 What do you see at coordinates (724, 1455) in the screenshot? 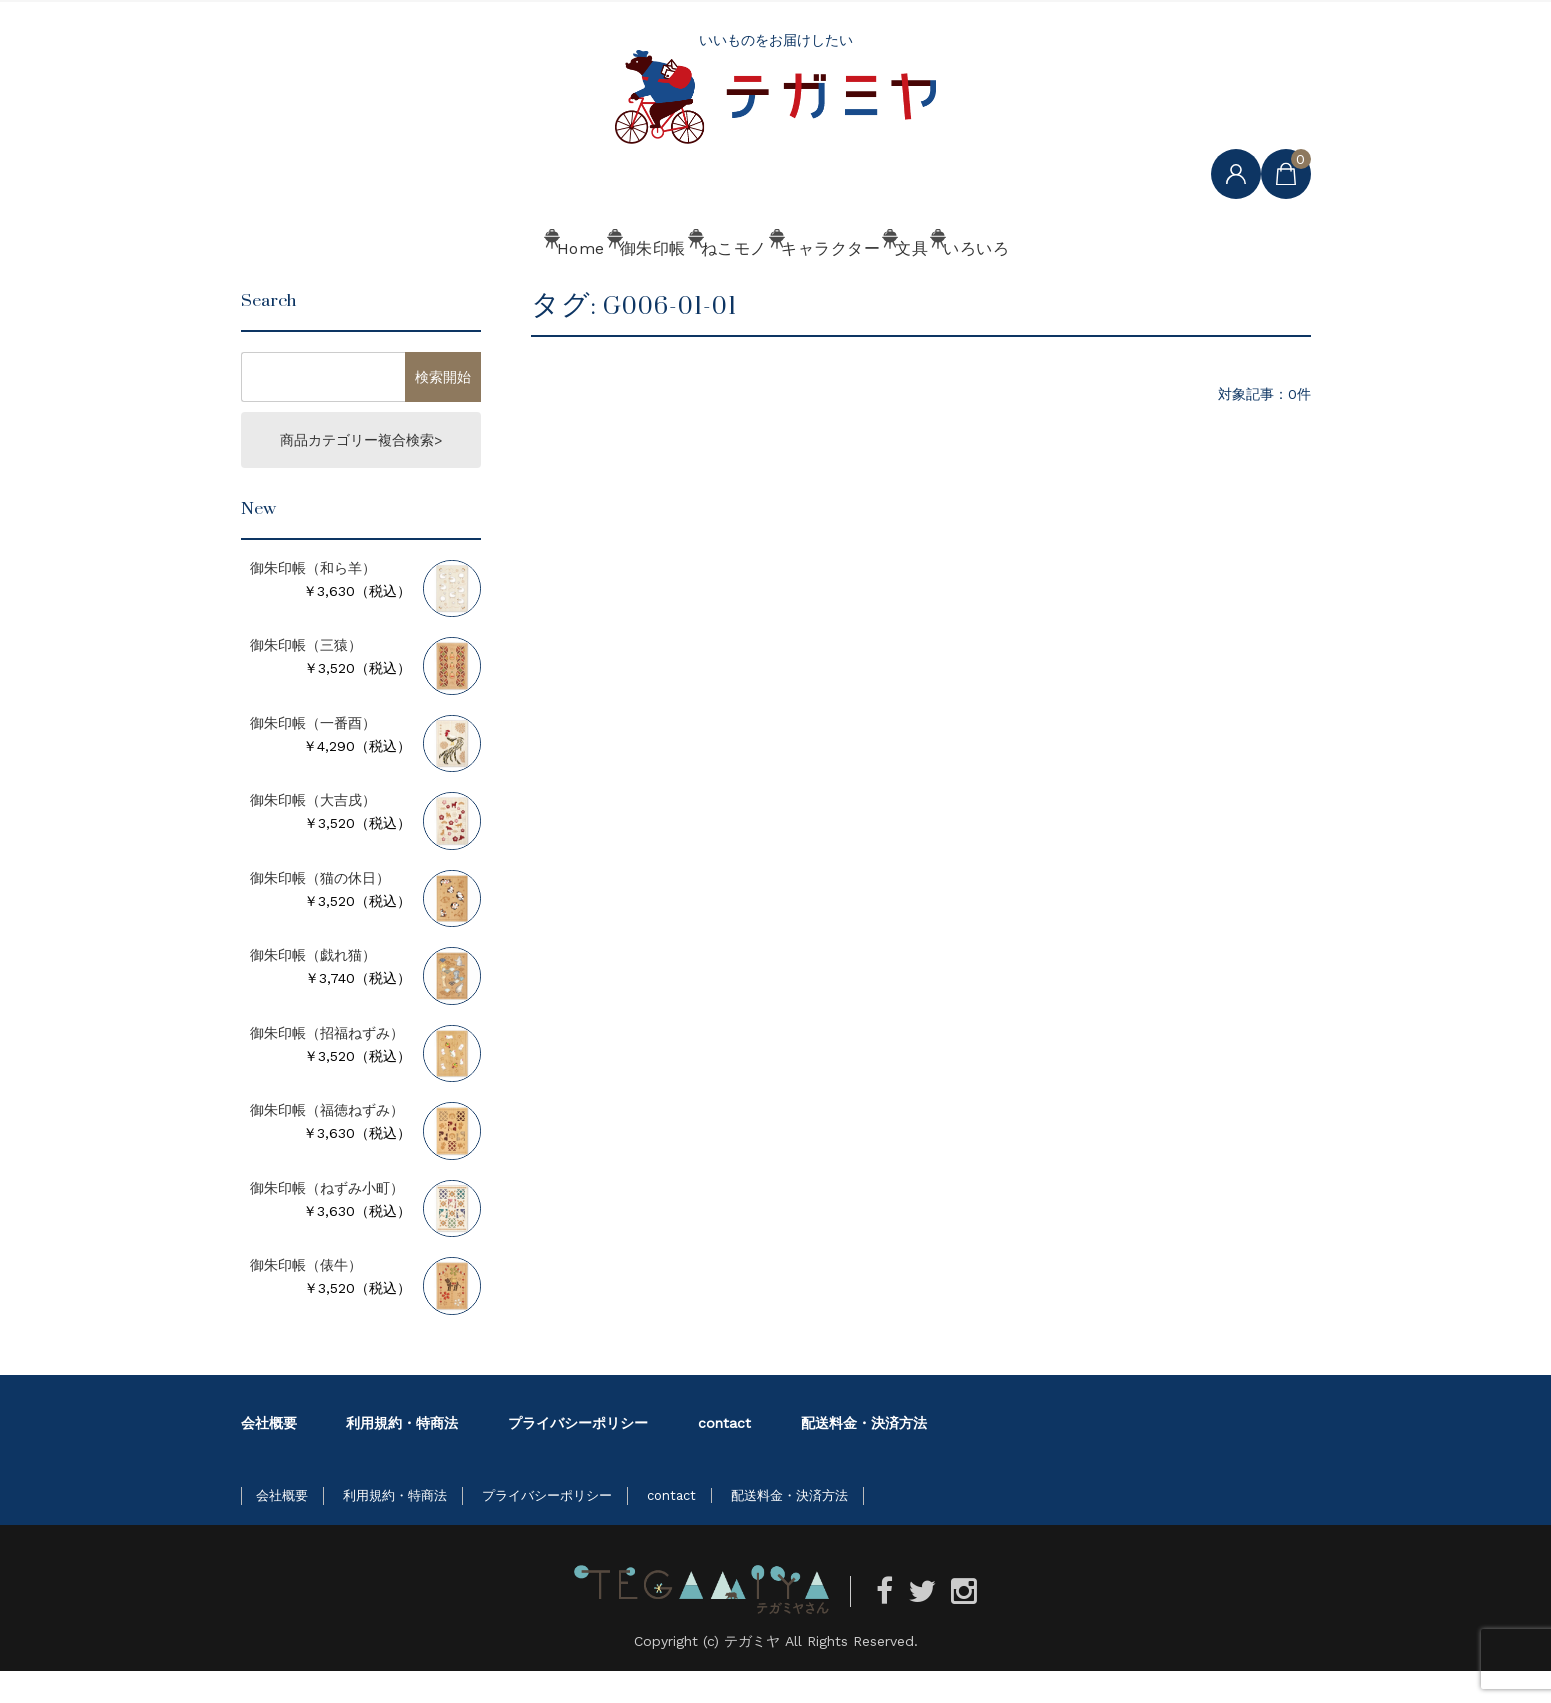
I see `contact` at bounding box center [724, 1455].